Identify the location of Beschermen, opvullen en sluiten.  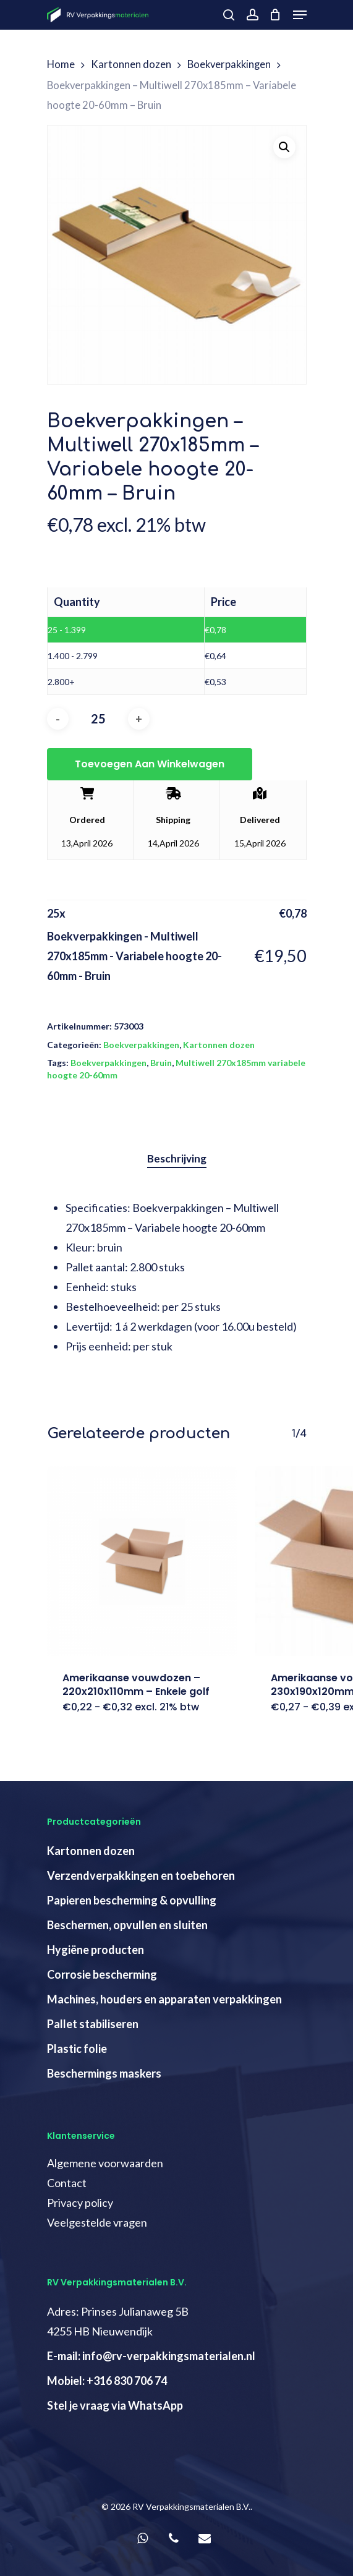
(127, 1925).